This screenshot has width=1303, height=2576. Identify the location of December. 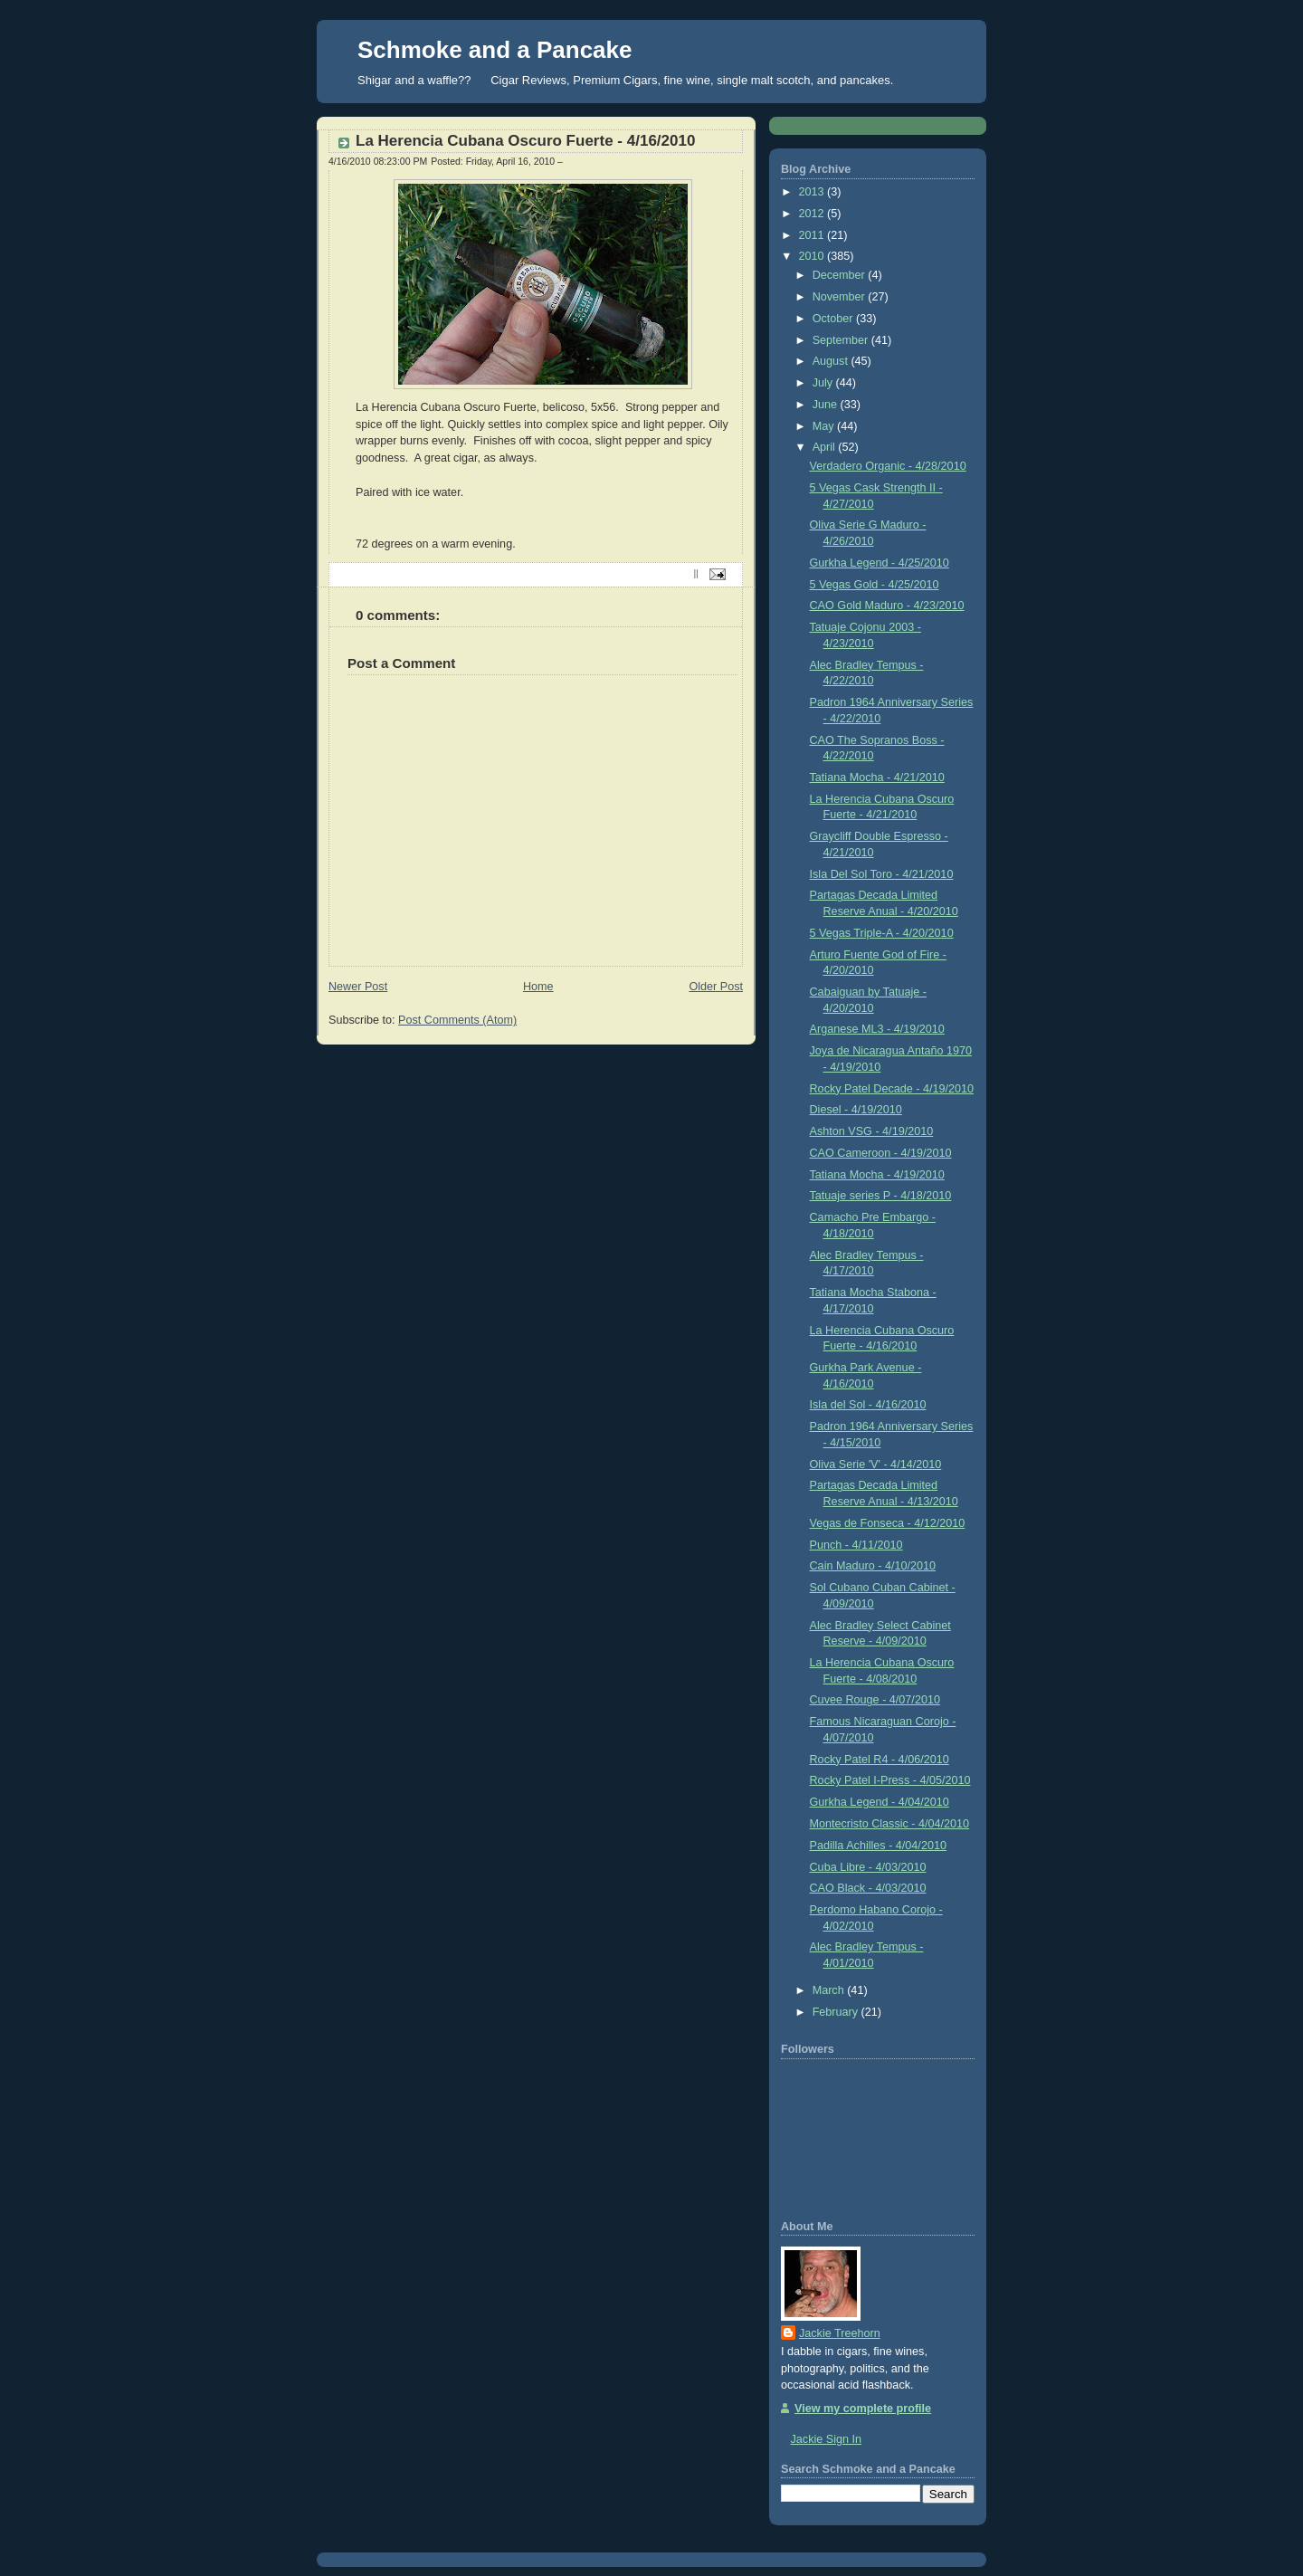
(841, 275).